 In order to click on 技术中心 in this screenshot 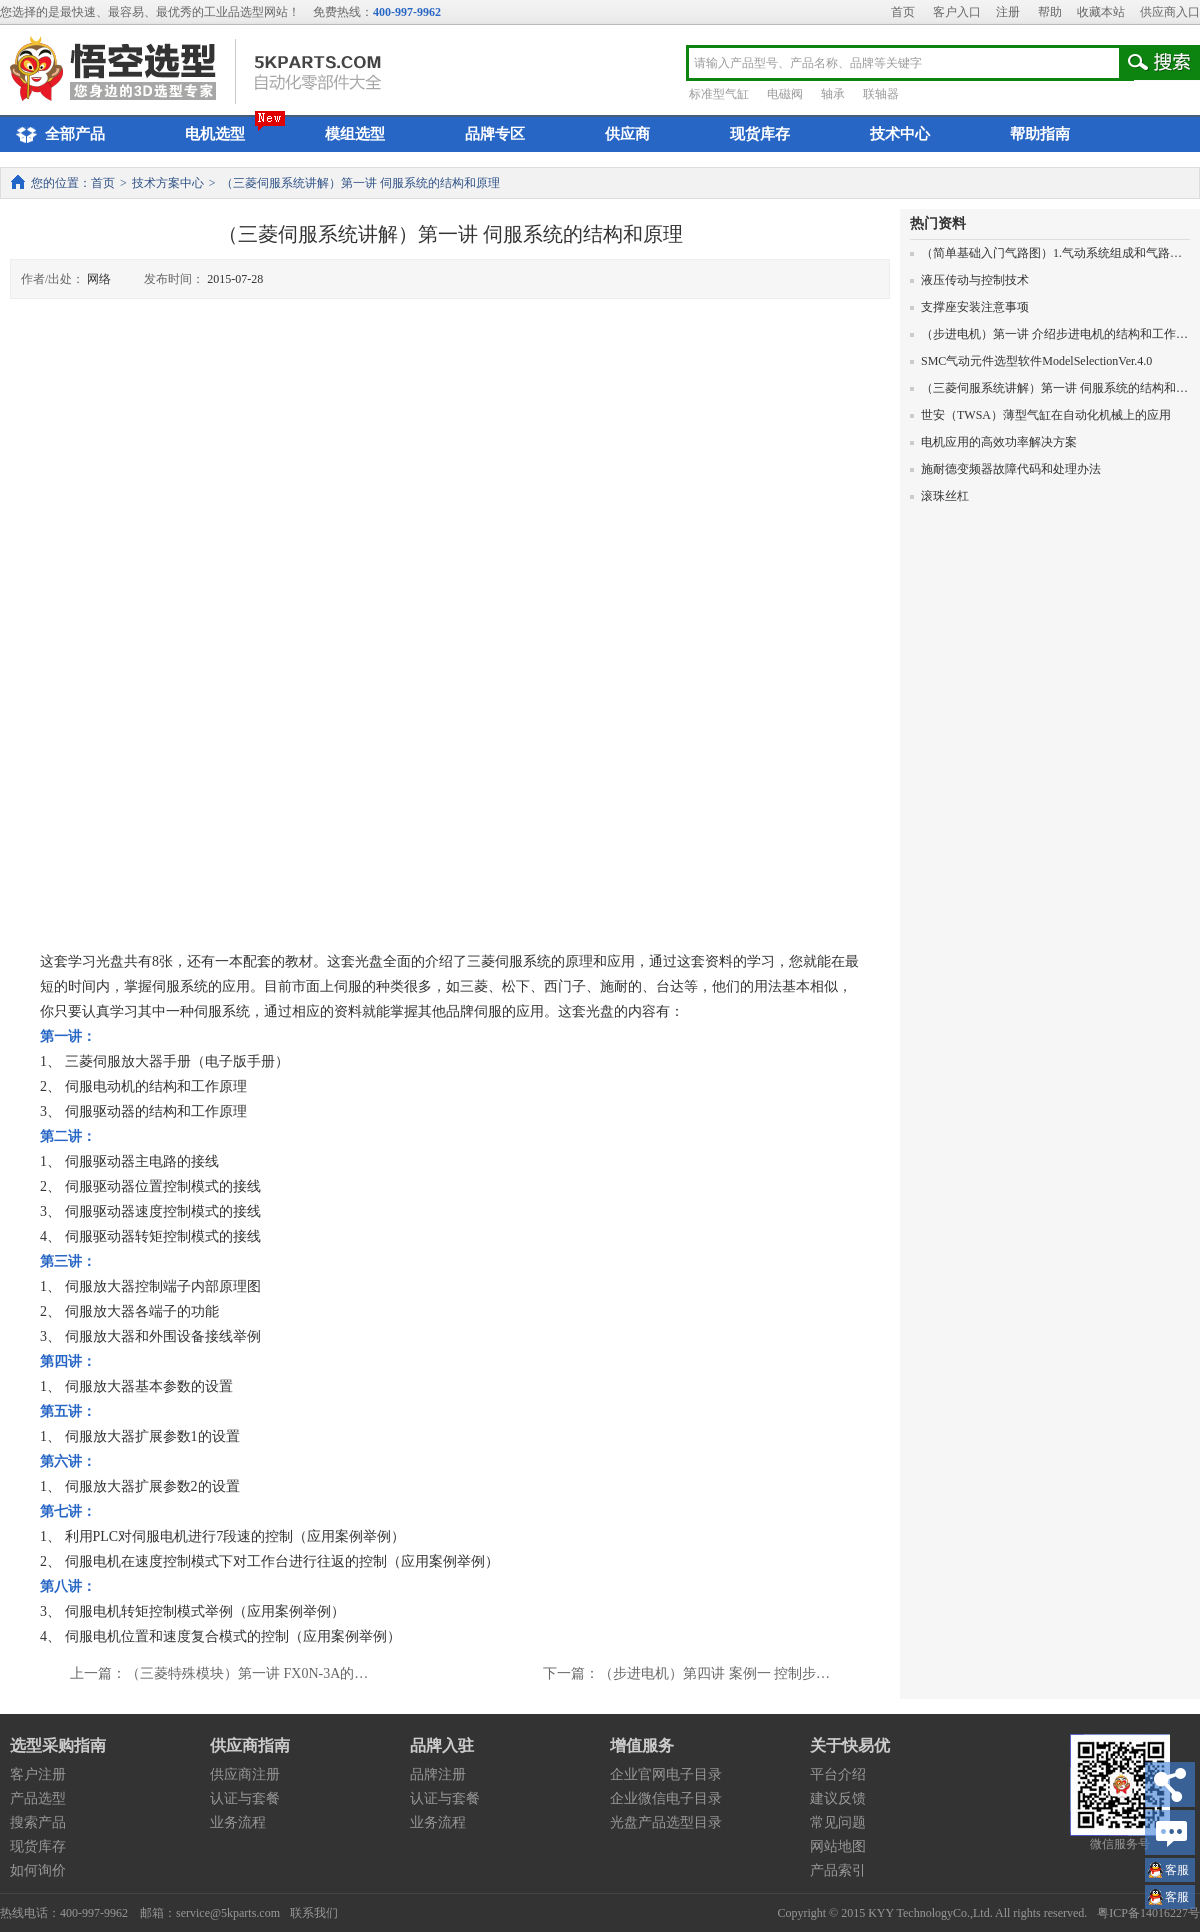, I will do `click(900, 134)`.